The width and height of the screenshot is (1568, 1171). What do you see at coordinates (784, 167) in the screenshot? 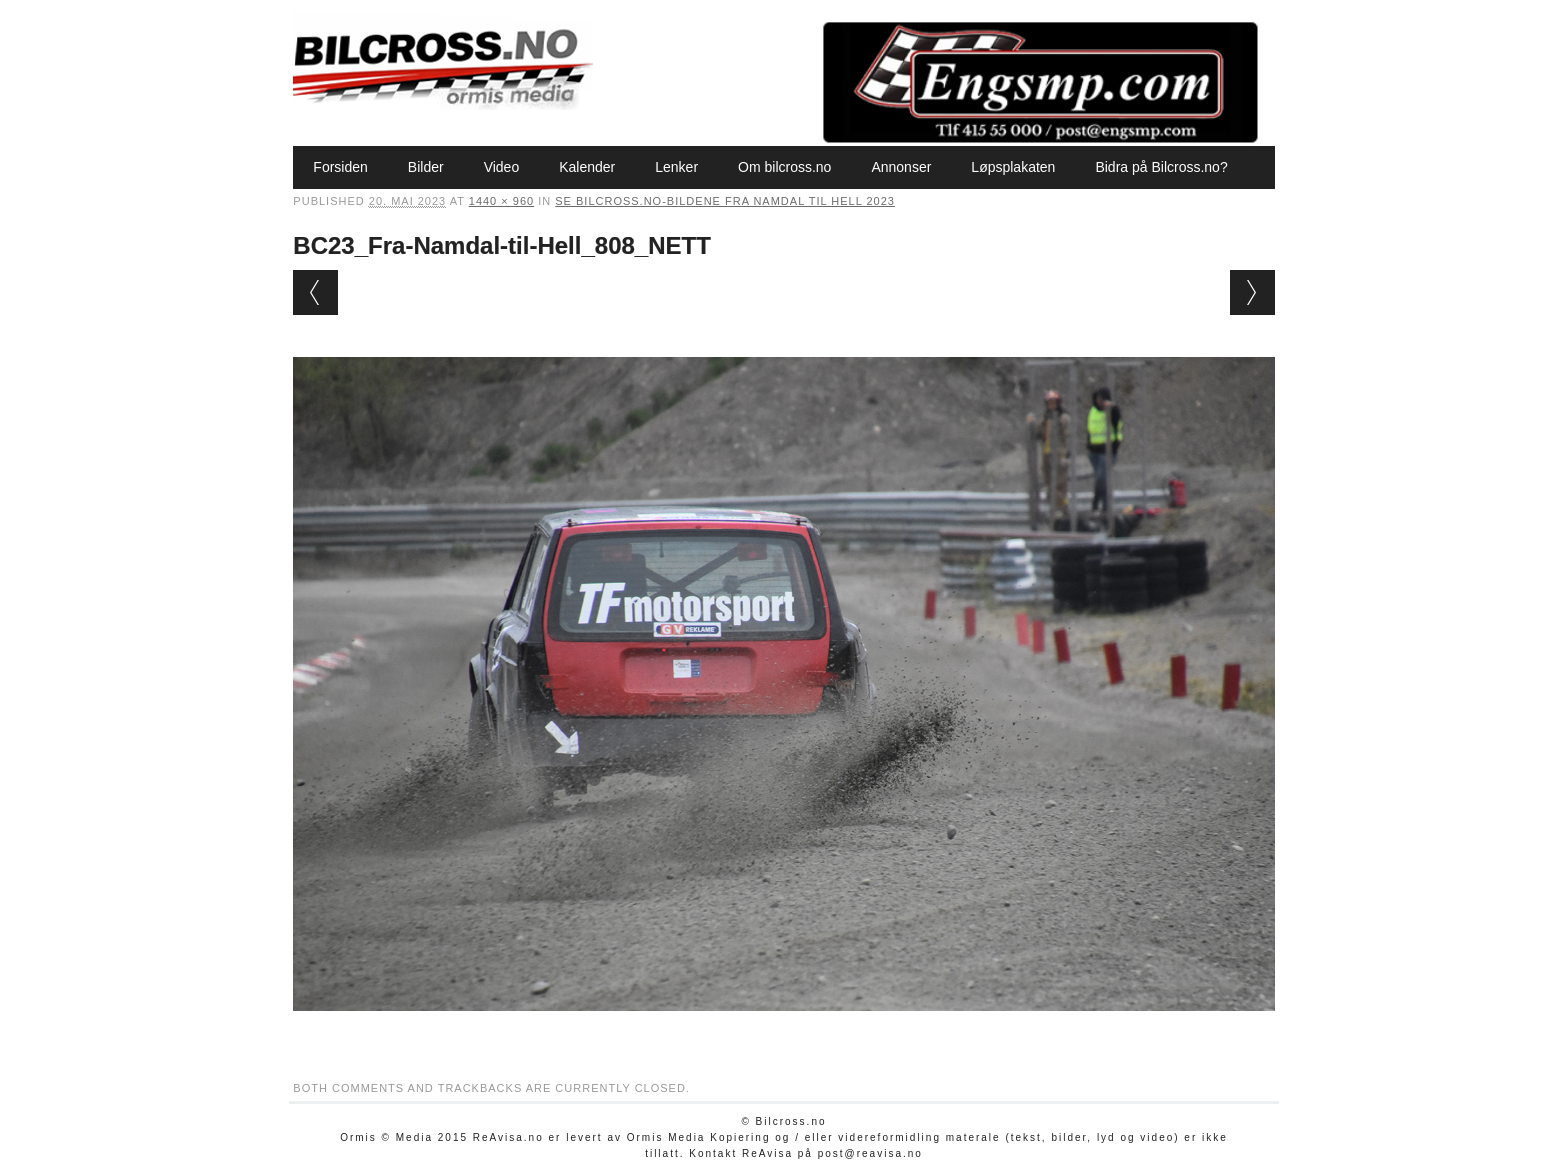
I see `Om bilcross.no` at bounding box center [784, 167].